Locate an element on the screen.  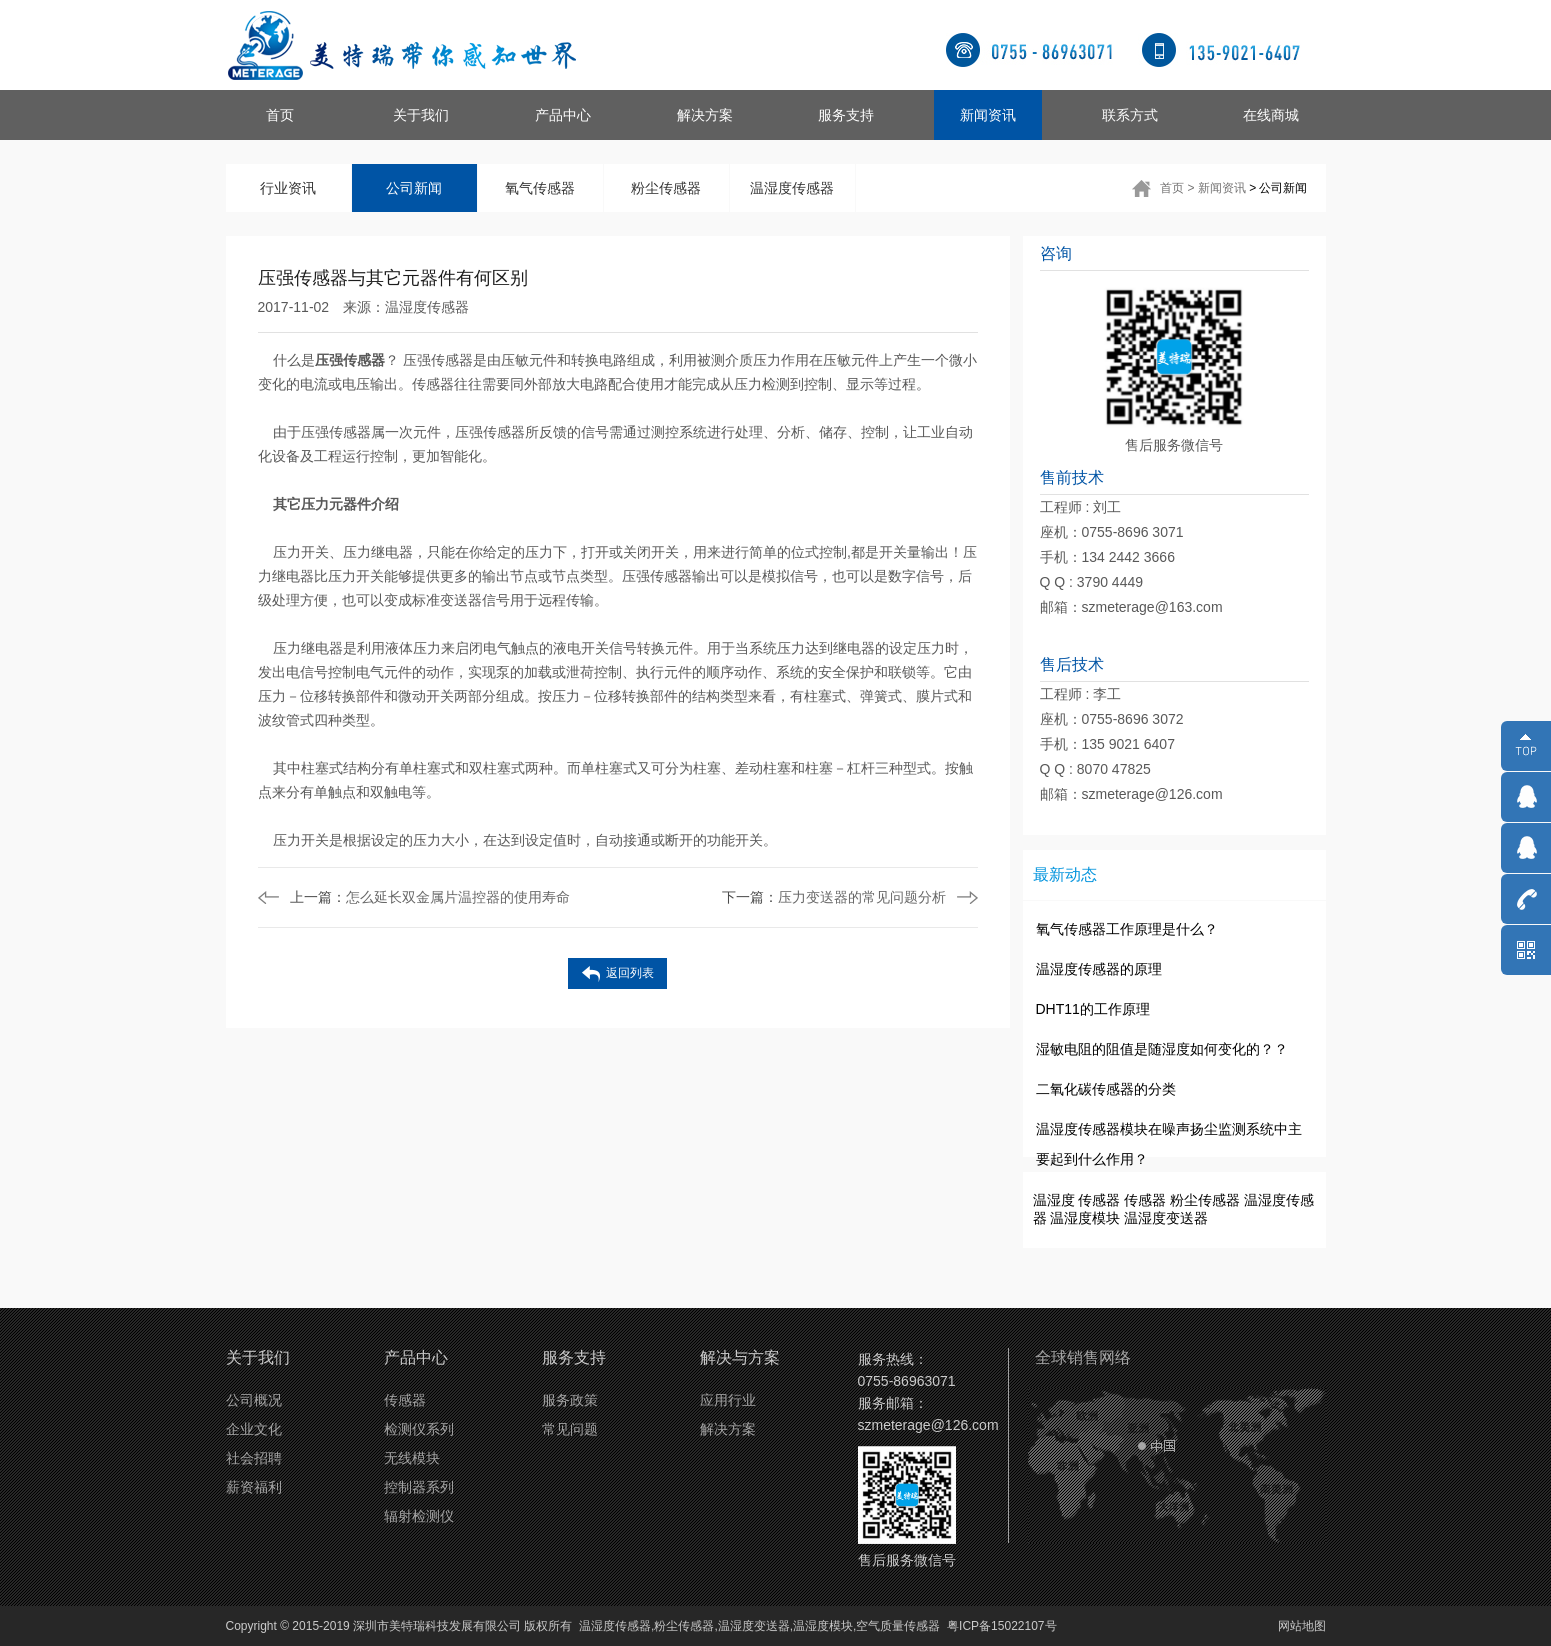
> 公司新闻 is located at coordinates (1278, 188).